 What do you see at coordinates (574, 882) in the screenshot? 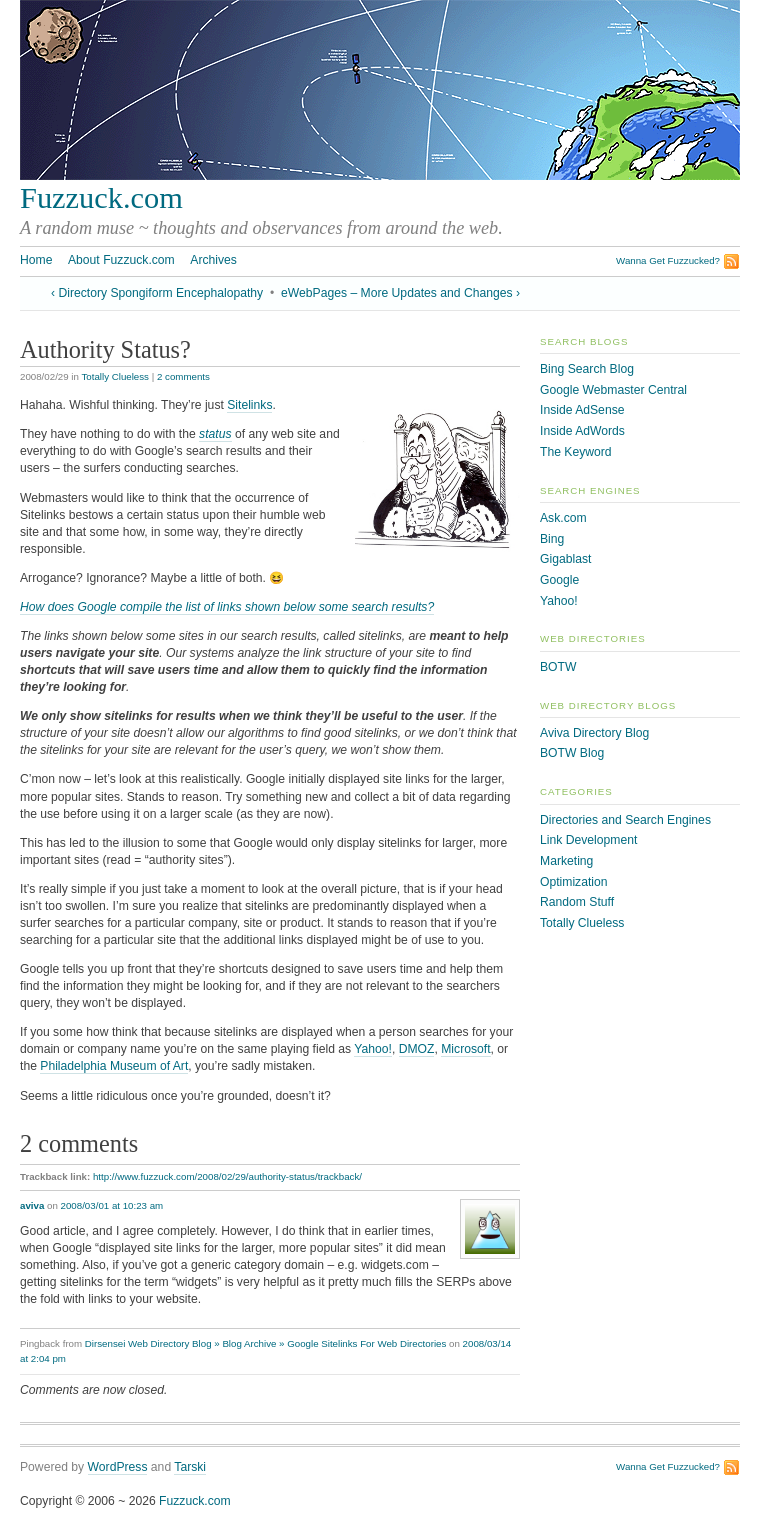
I see `Optimization` at bounding box center [574, 882].